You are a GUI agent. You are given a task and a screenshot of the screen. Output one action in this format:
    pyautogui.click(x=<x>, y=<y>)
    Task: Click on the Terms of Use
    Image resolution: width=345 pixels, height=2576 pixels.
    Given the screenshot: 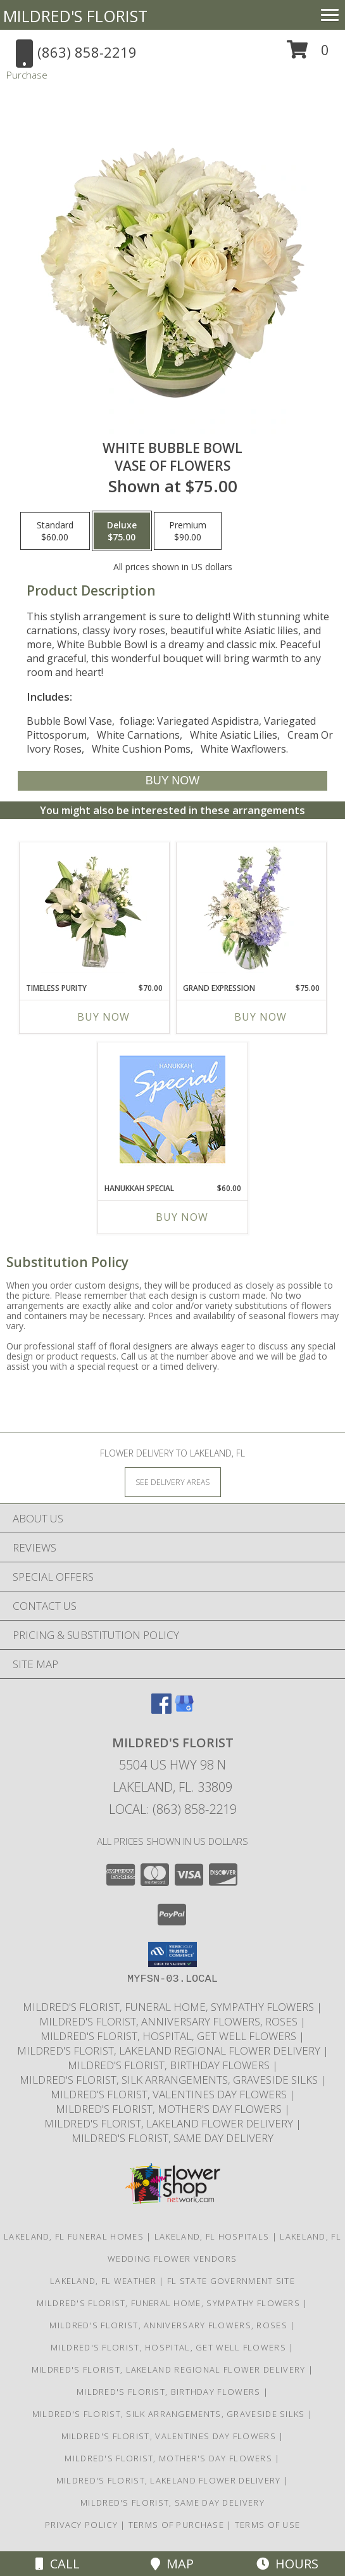 What is the action you would take?
    pyautogui.click(x=268, y=2524)
    